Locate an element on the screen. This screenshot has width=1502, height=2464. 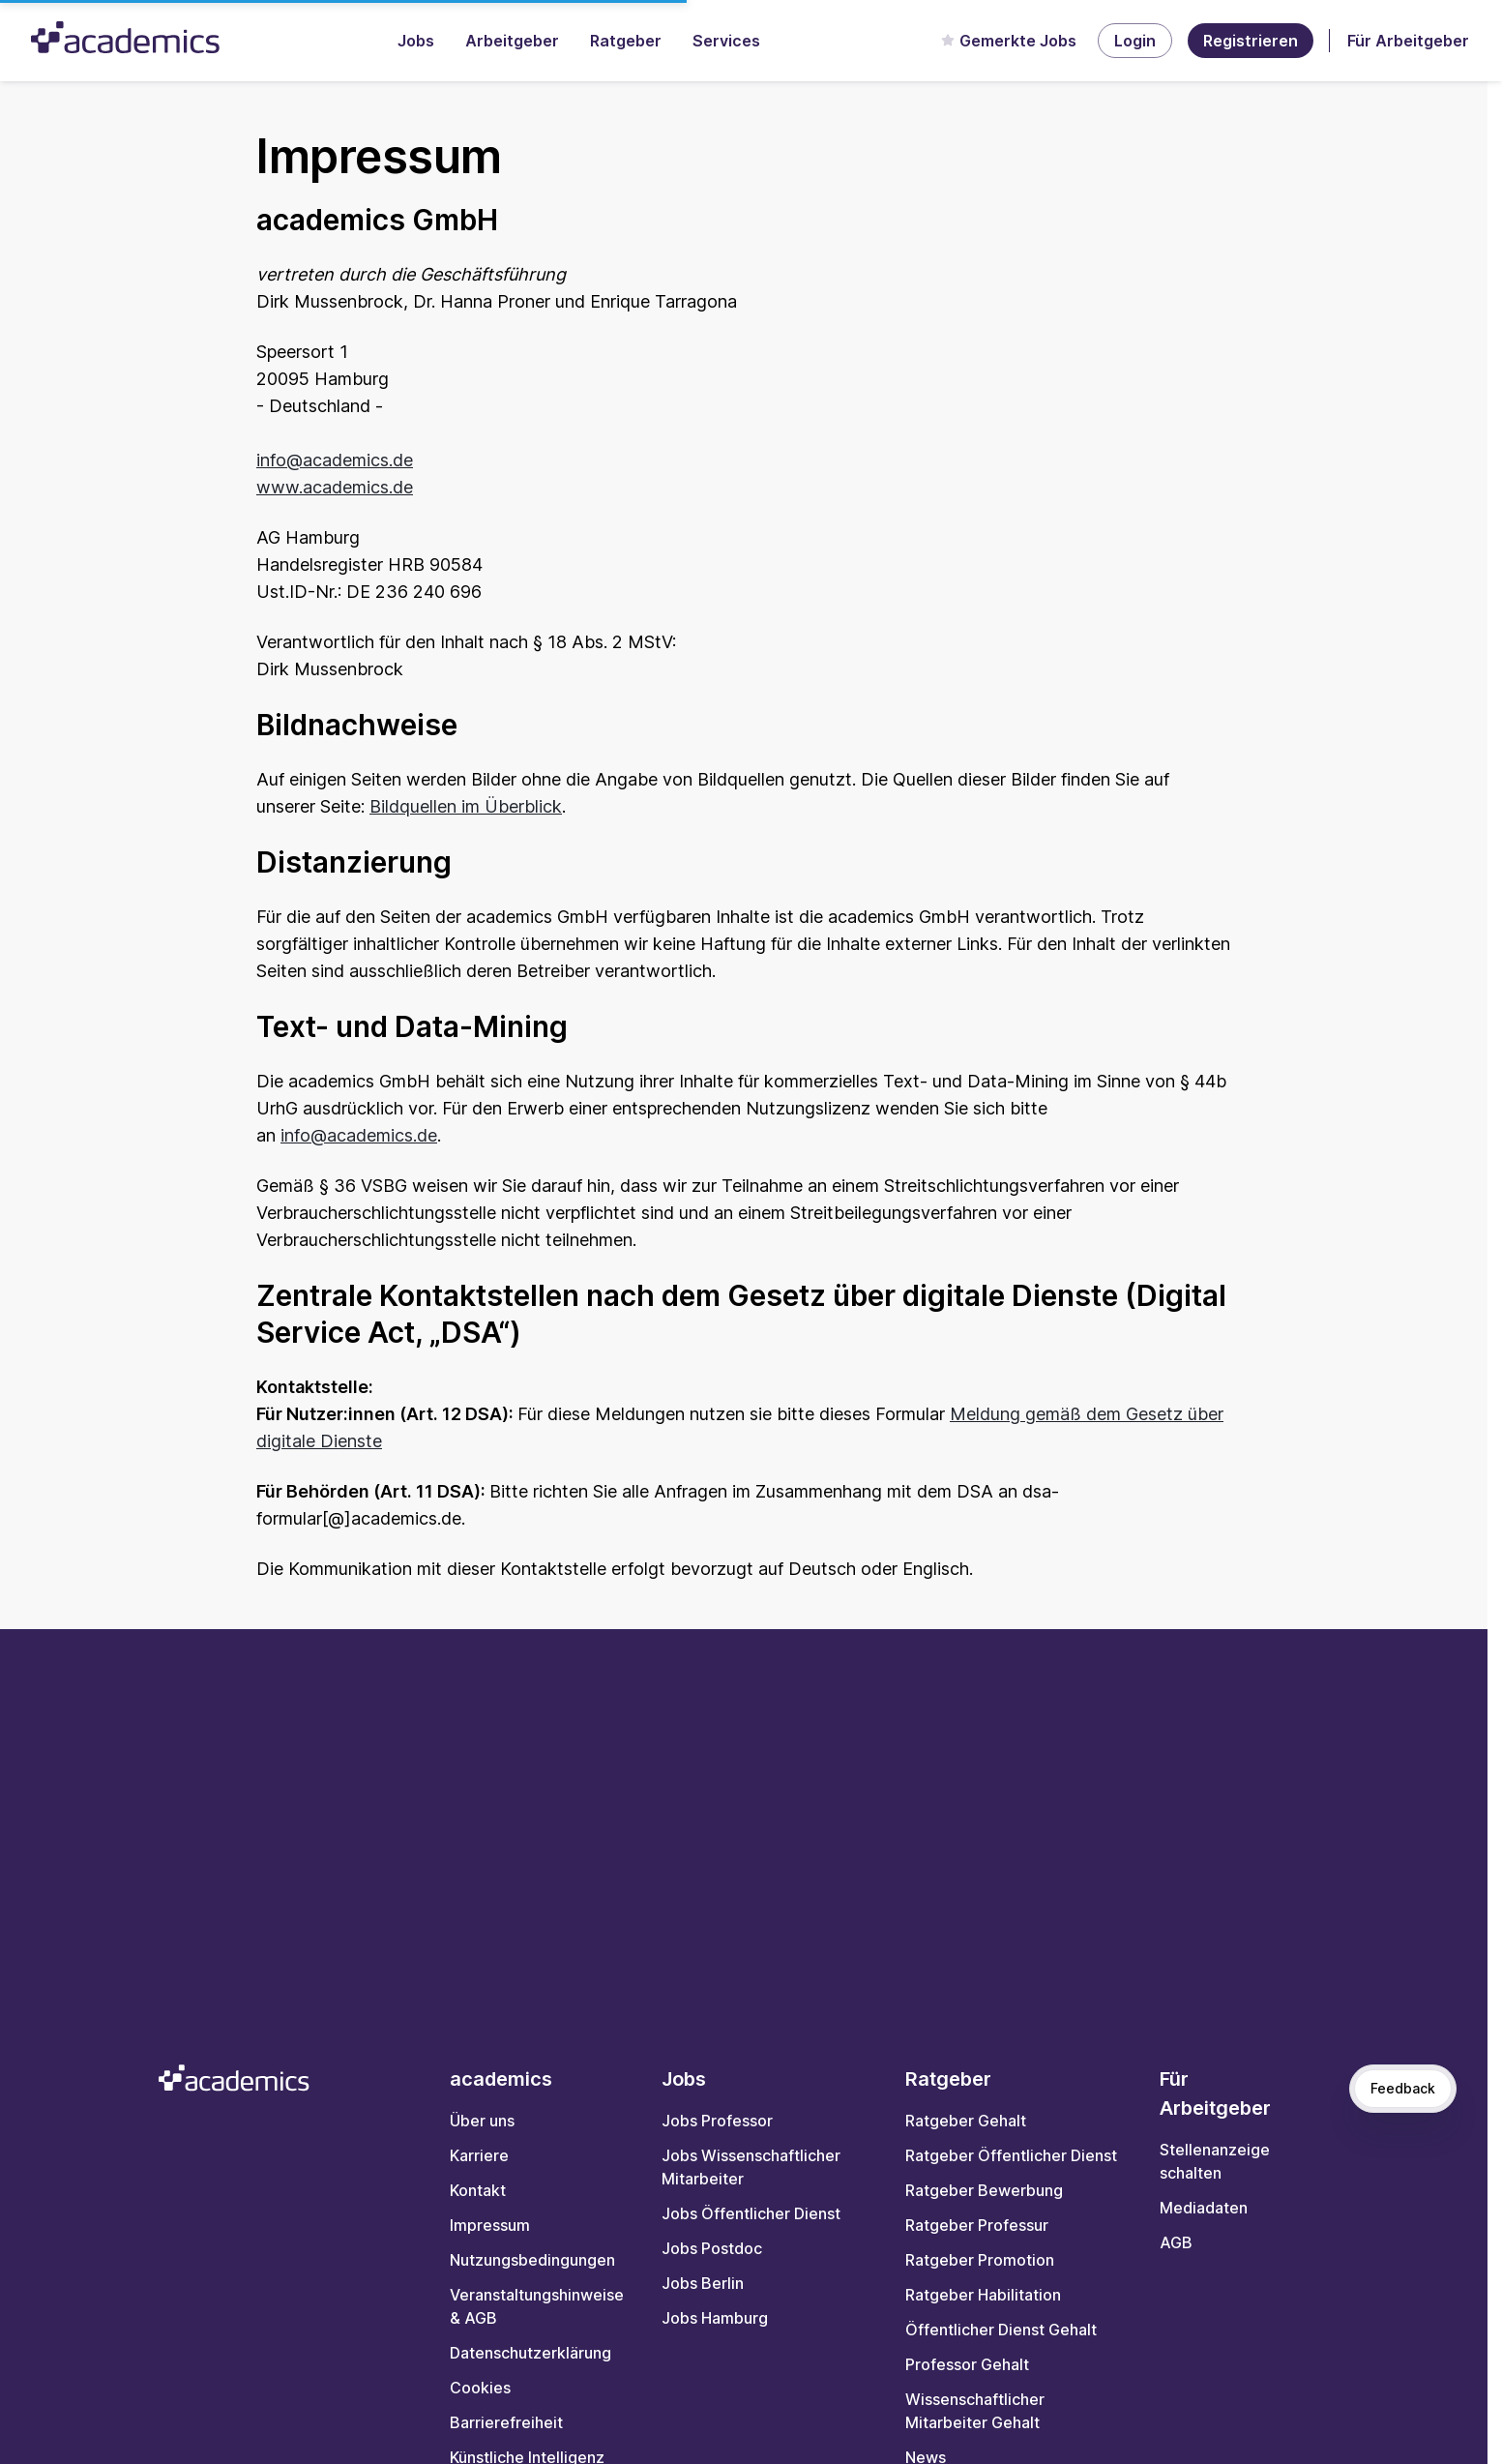
Impressum is located at coordinates (490, 2225).